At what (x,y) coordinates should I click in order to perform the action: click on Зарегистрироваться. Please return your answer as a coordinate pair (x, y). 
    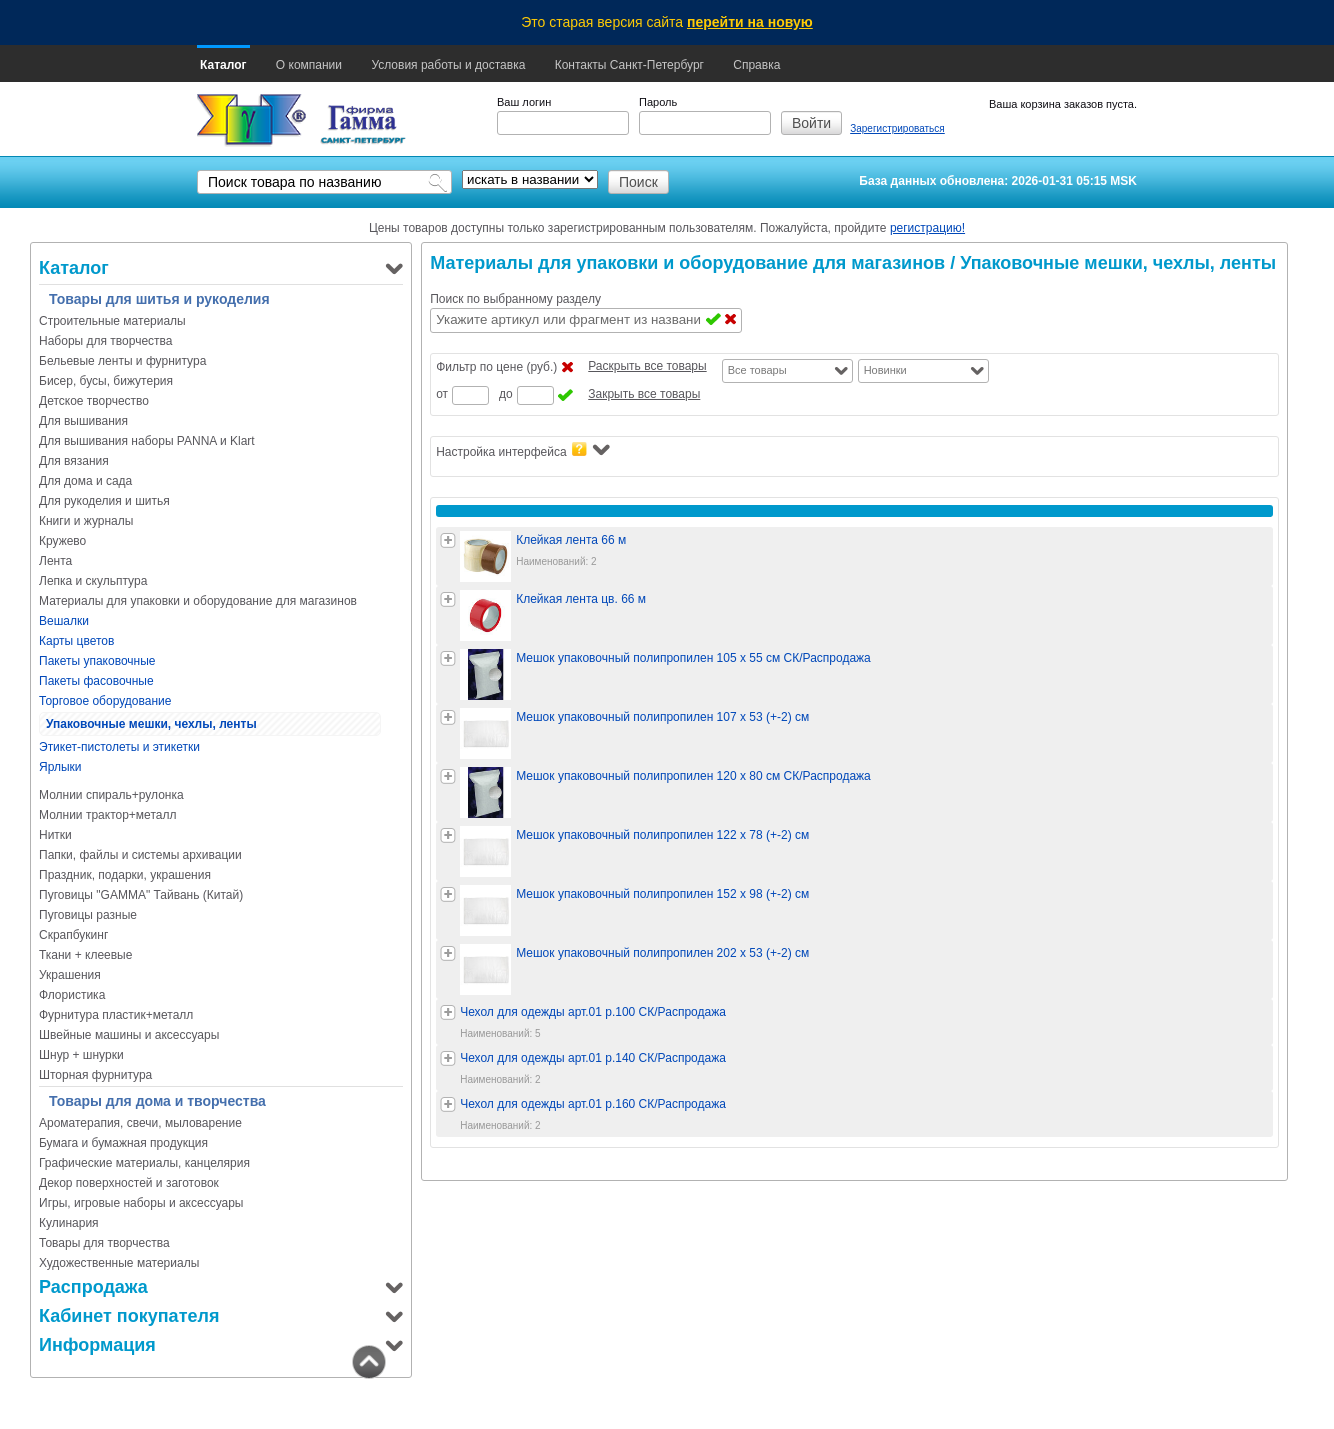
    Looking at the image, I should click on (897, 128).